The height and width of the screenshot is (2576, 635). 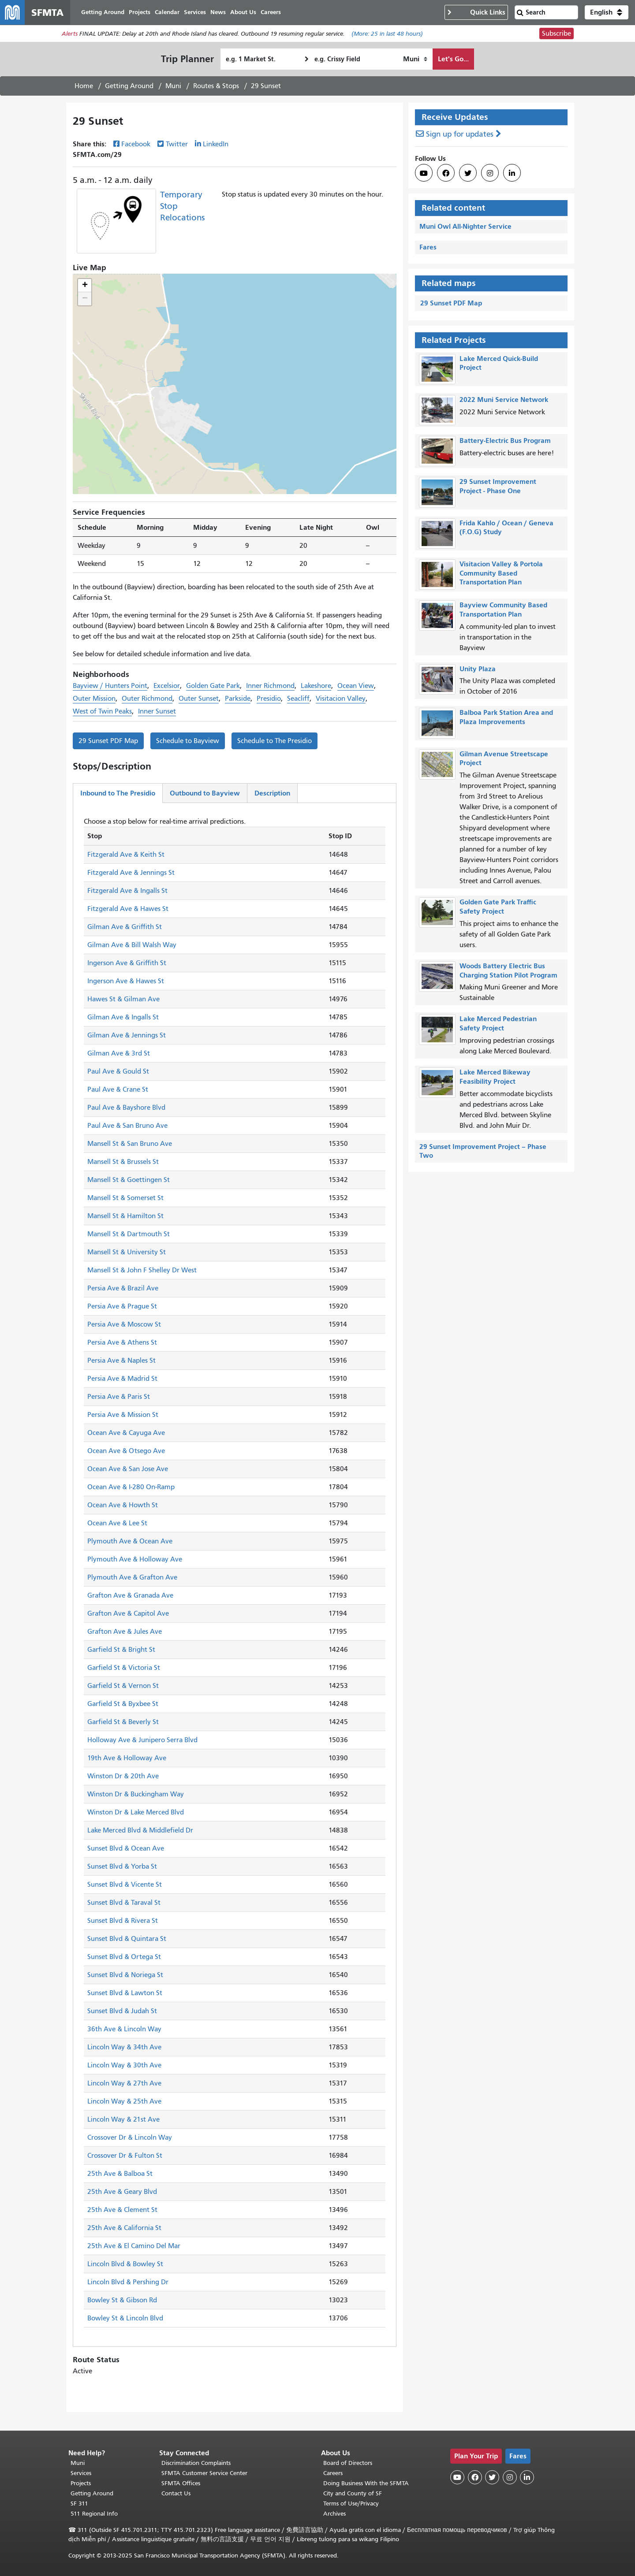 I want to click on Fitzgerald Ave & Ingalls St, so click(x=127, y=891).